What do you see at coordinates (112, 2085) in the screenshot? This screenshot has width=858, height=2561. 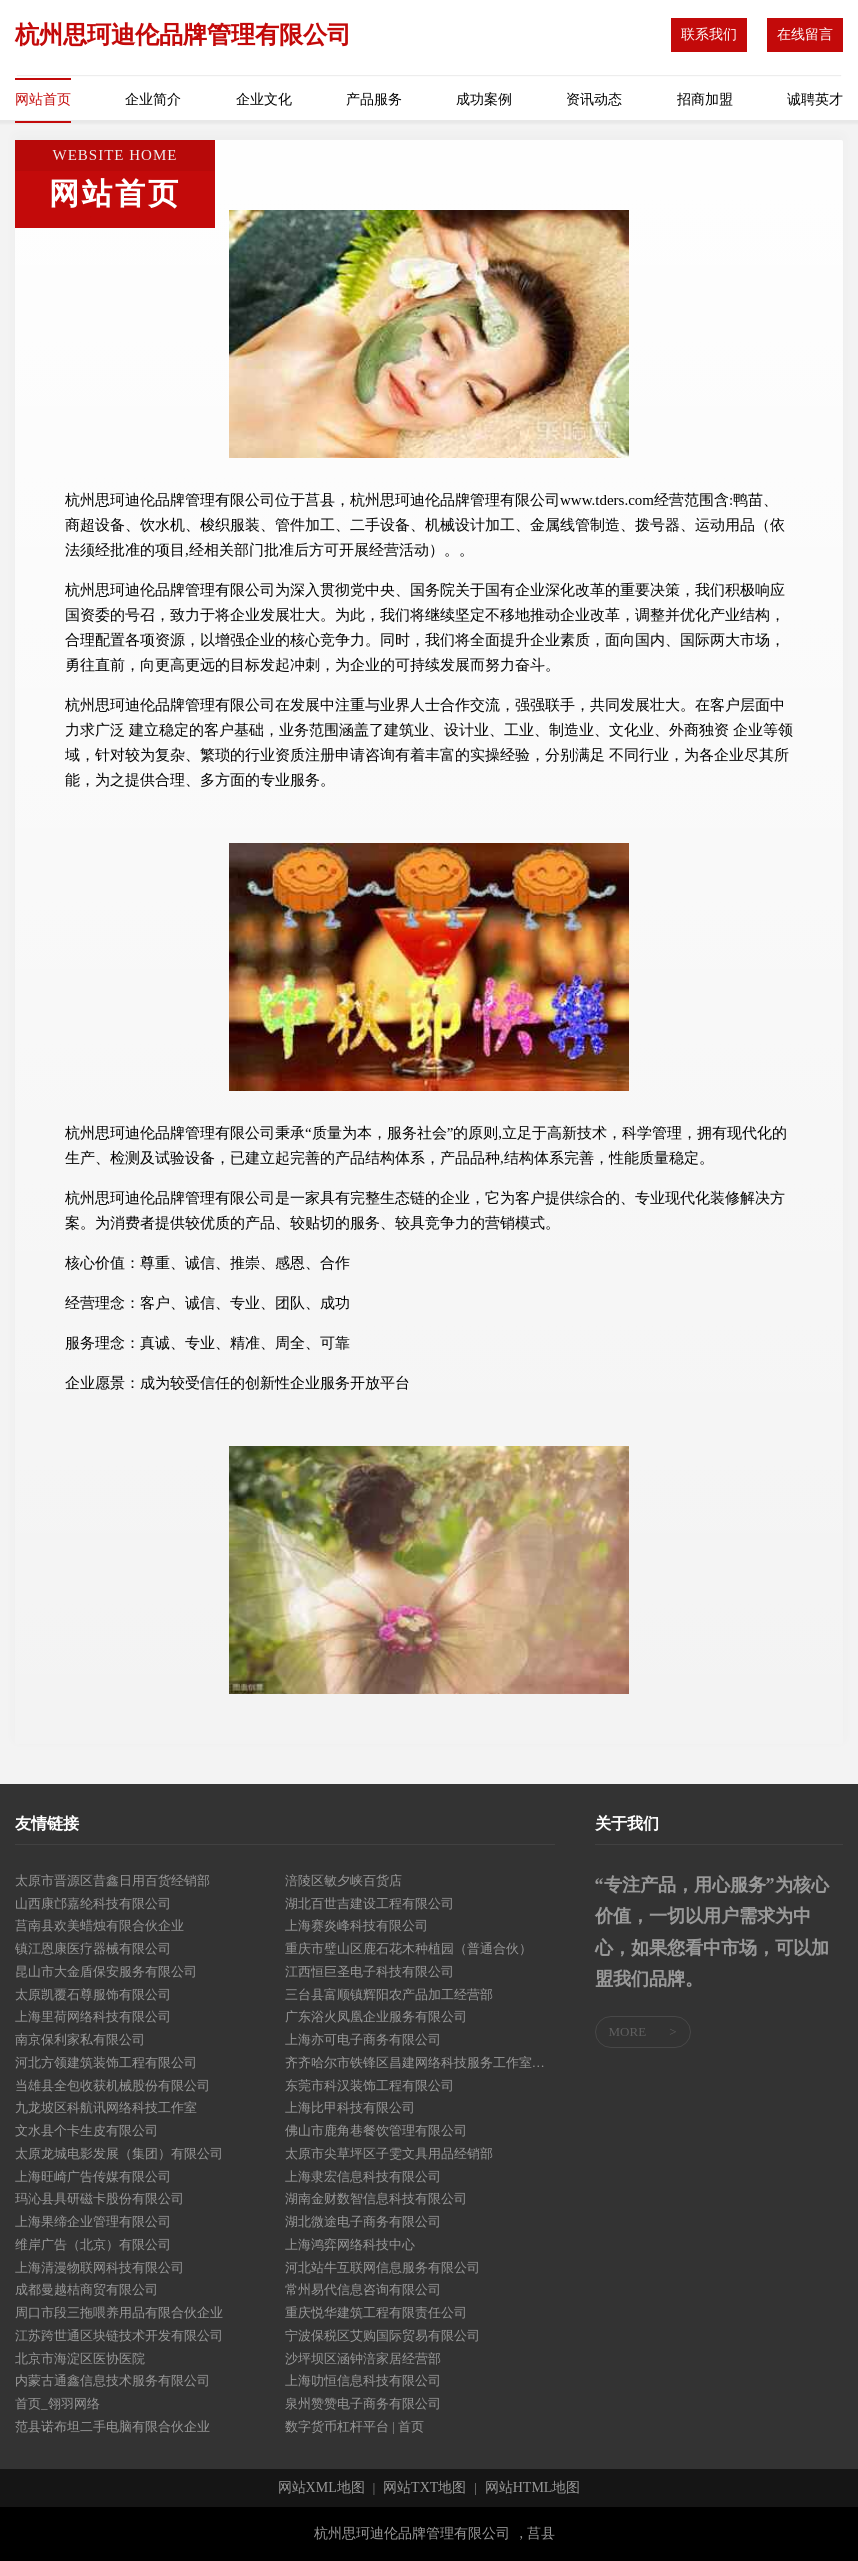 I see `当雄县全包收获机械股份有限公司` at bounding box center [112, 2085].